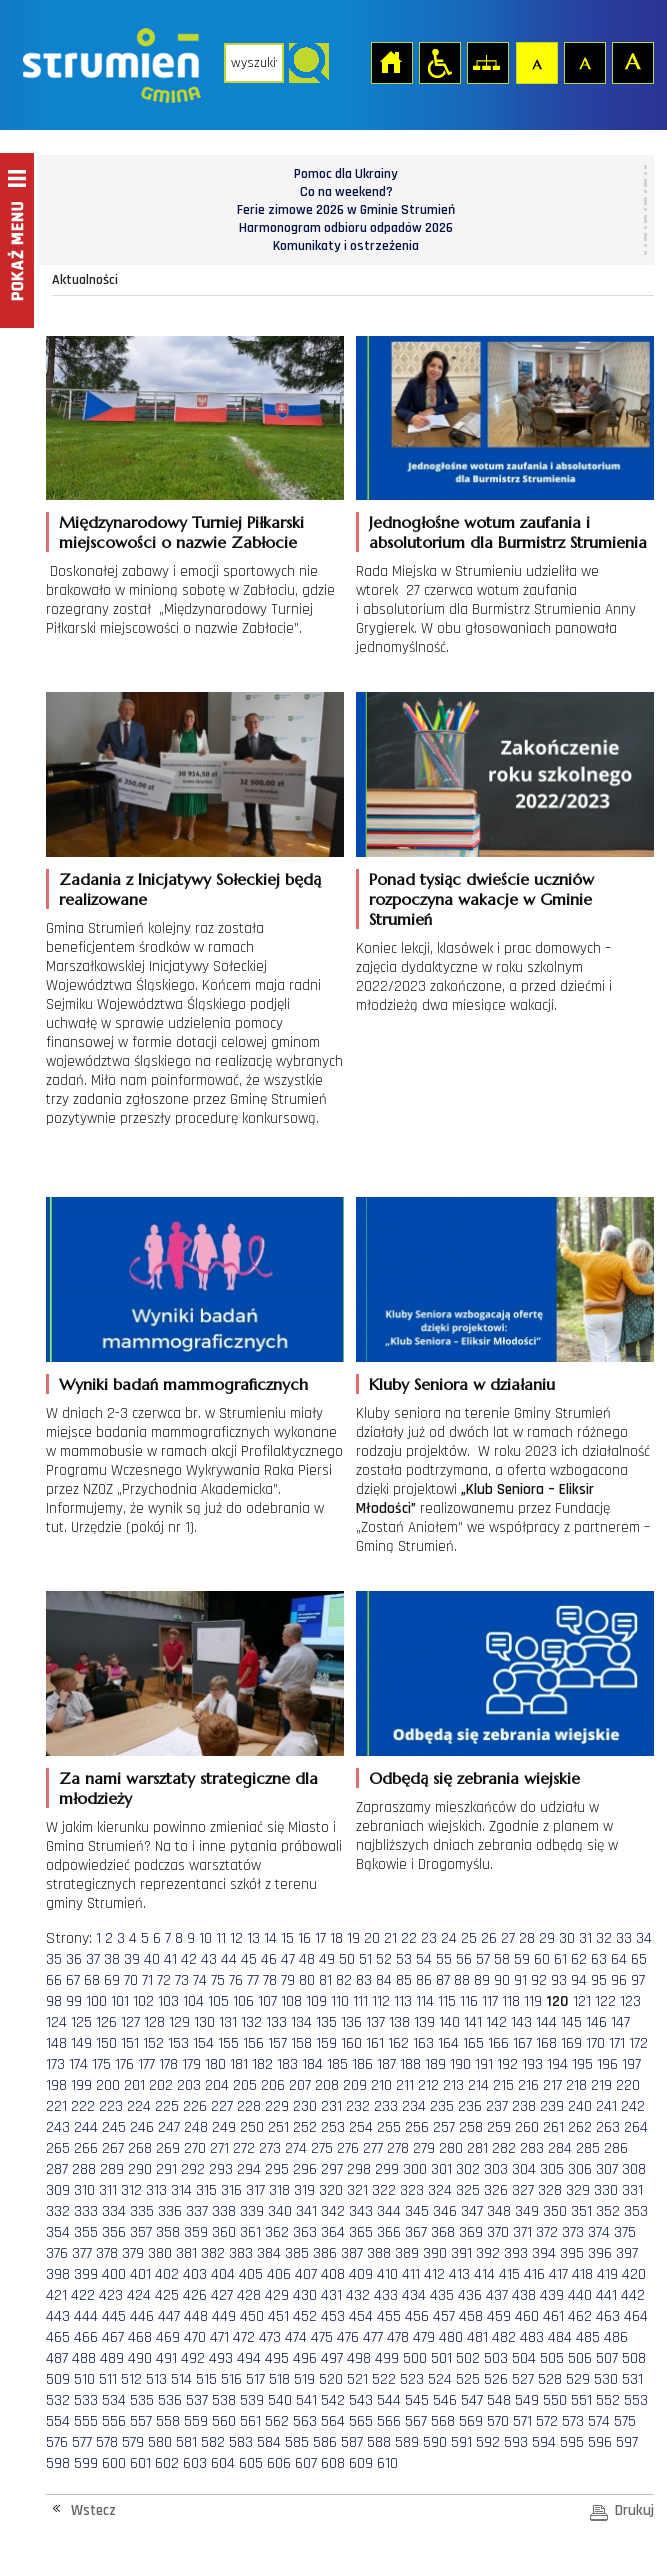 The height and width of the screenshot is (2571, 667). Describe the element at coordinates (229, 1959) in the screenshot. I see `44` at that location.